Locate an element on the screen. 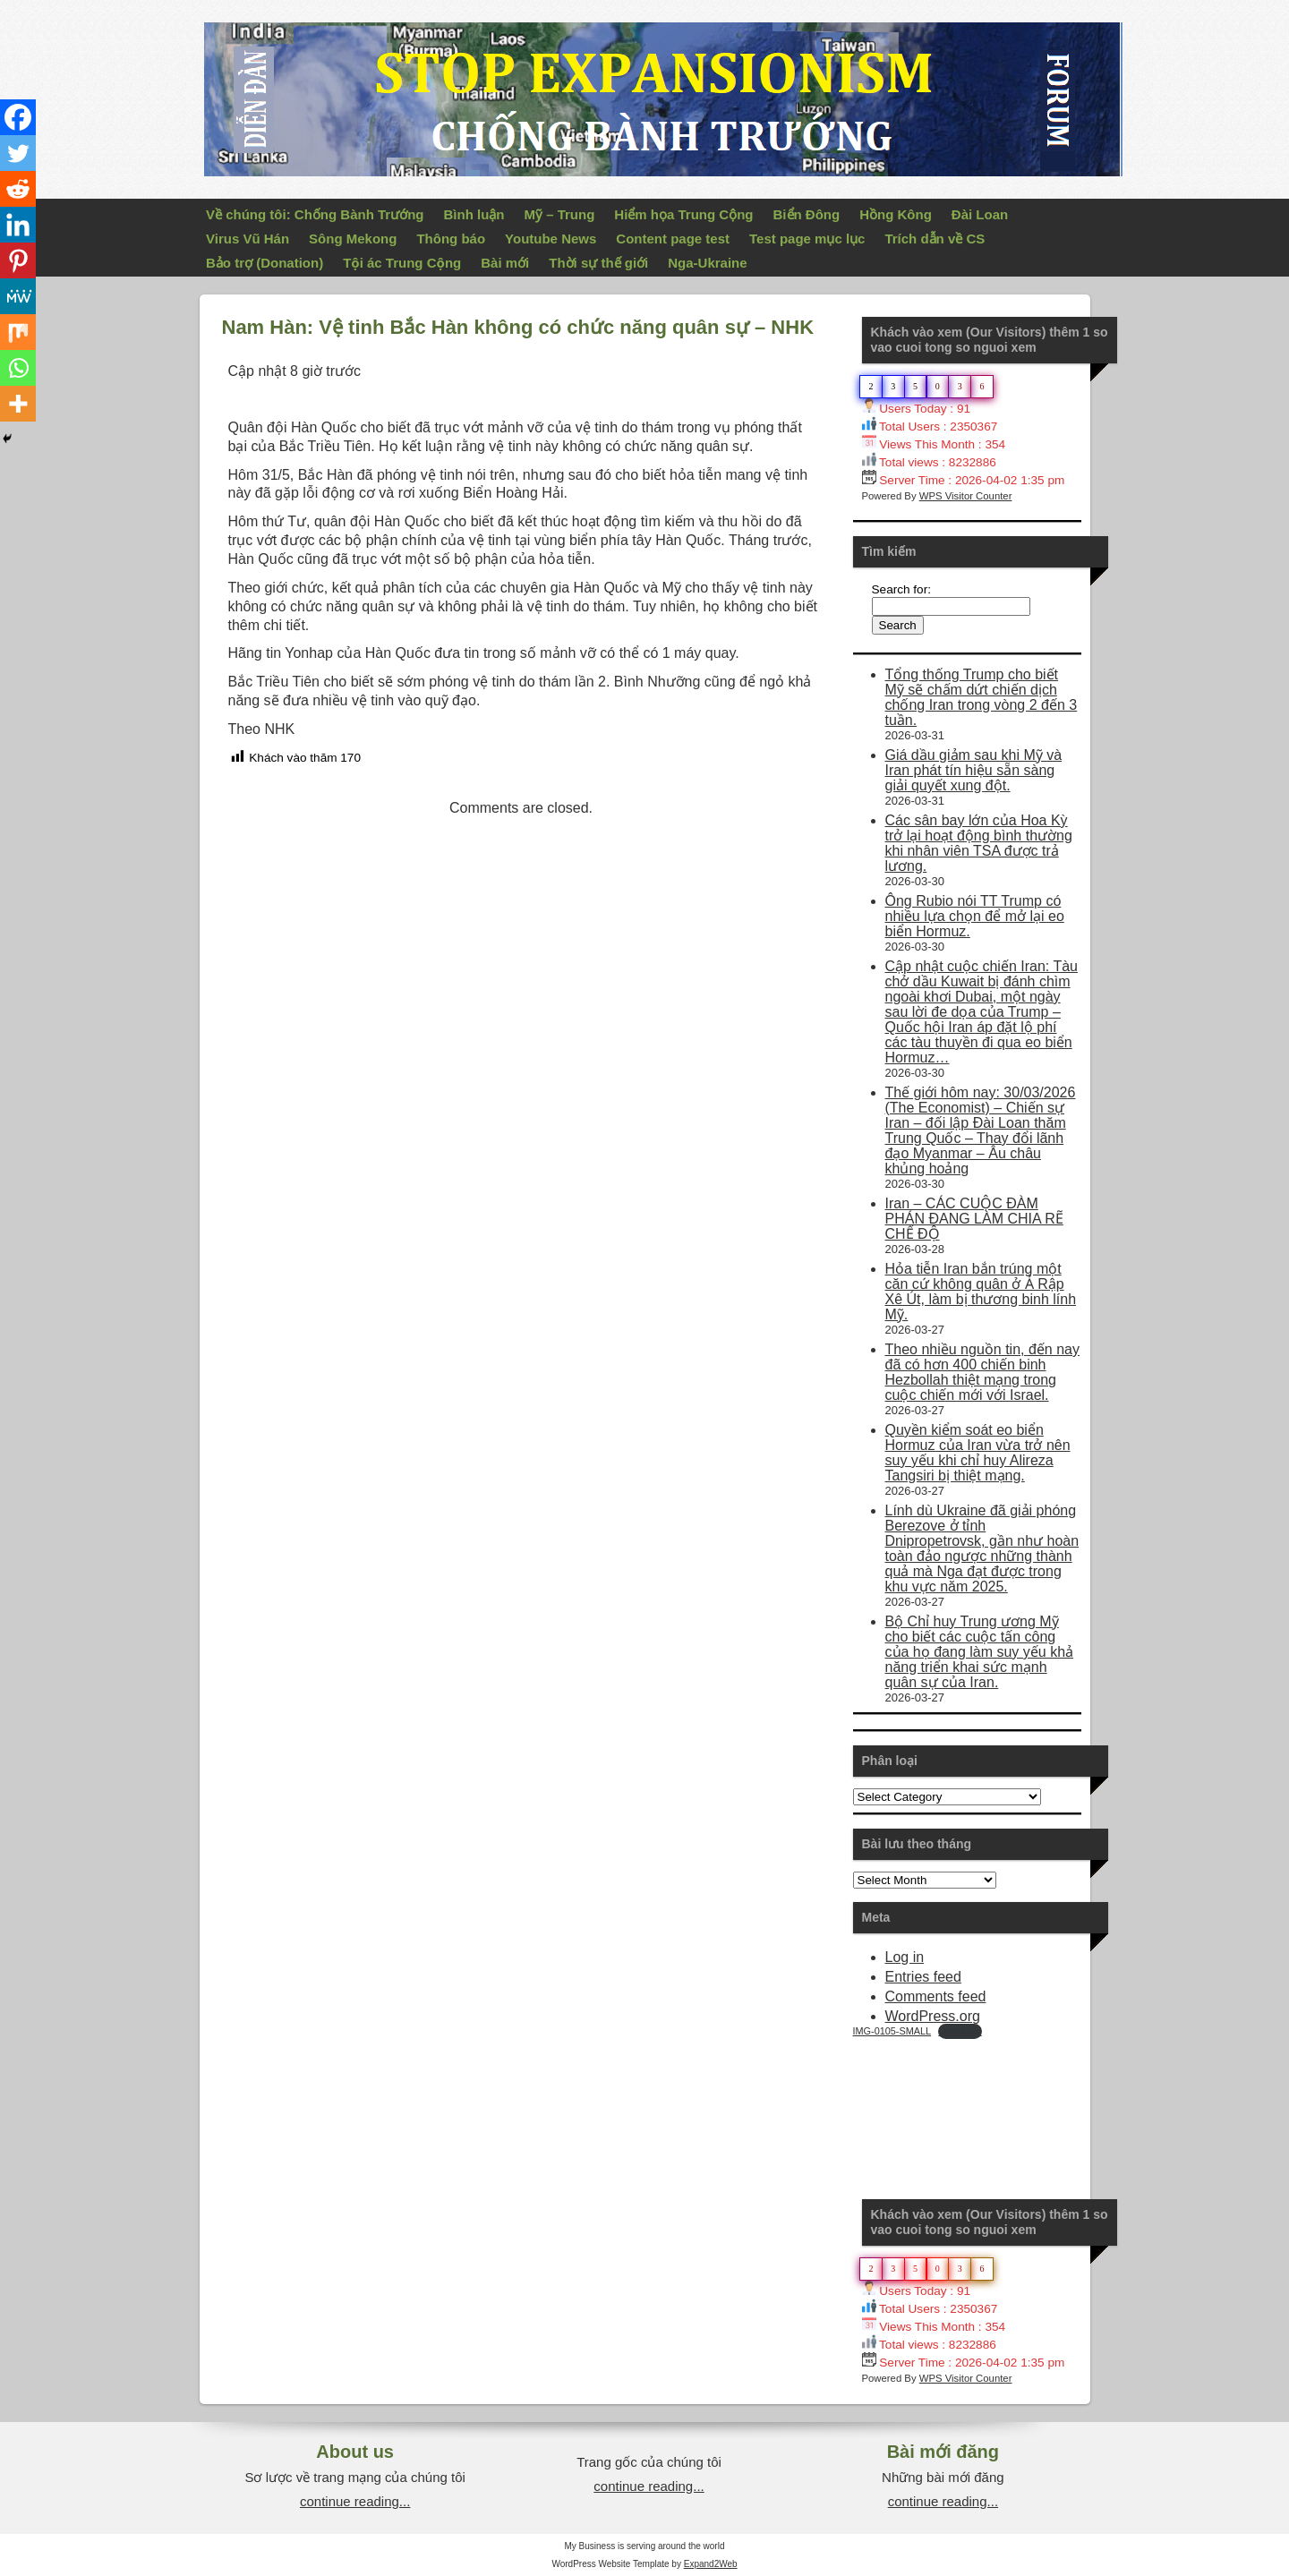 The image size is (1289, 2576). Comments feed is located at coordinates (935, 1996).